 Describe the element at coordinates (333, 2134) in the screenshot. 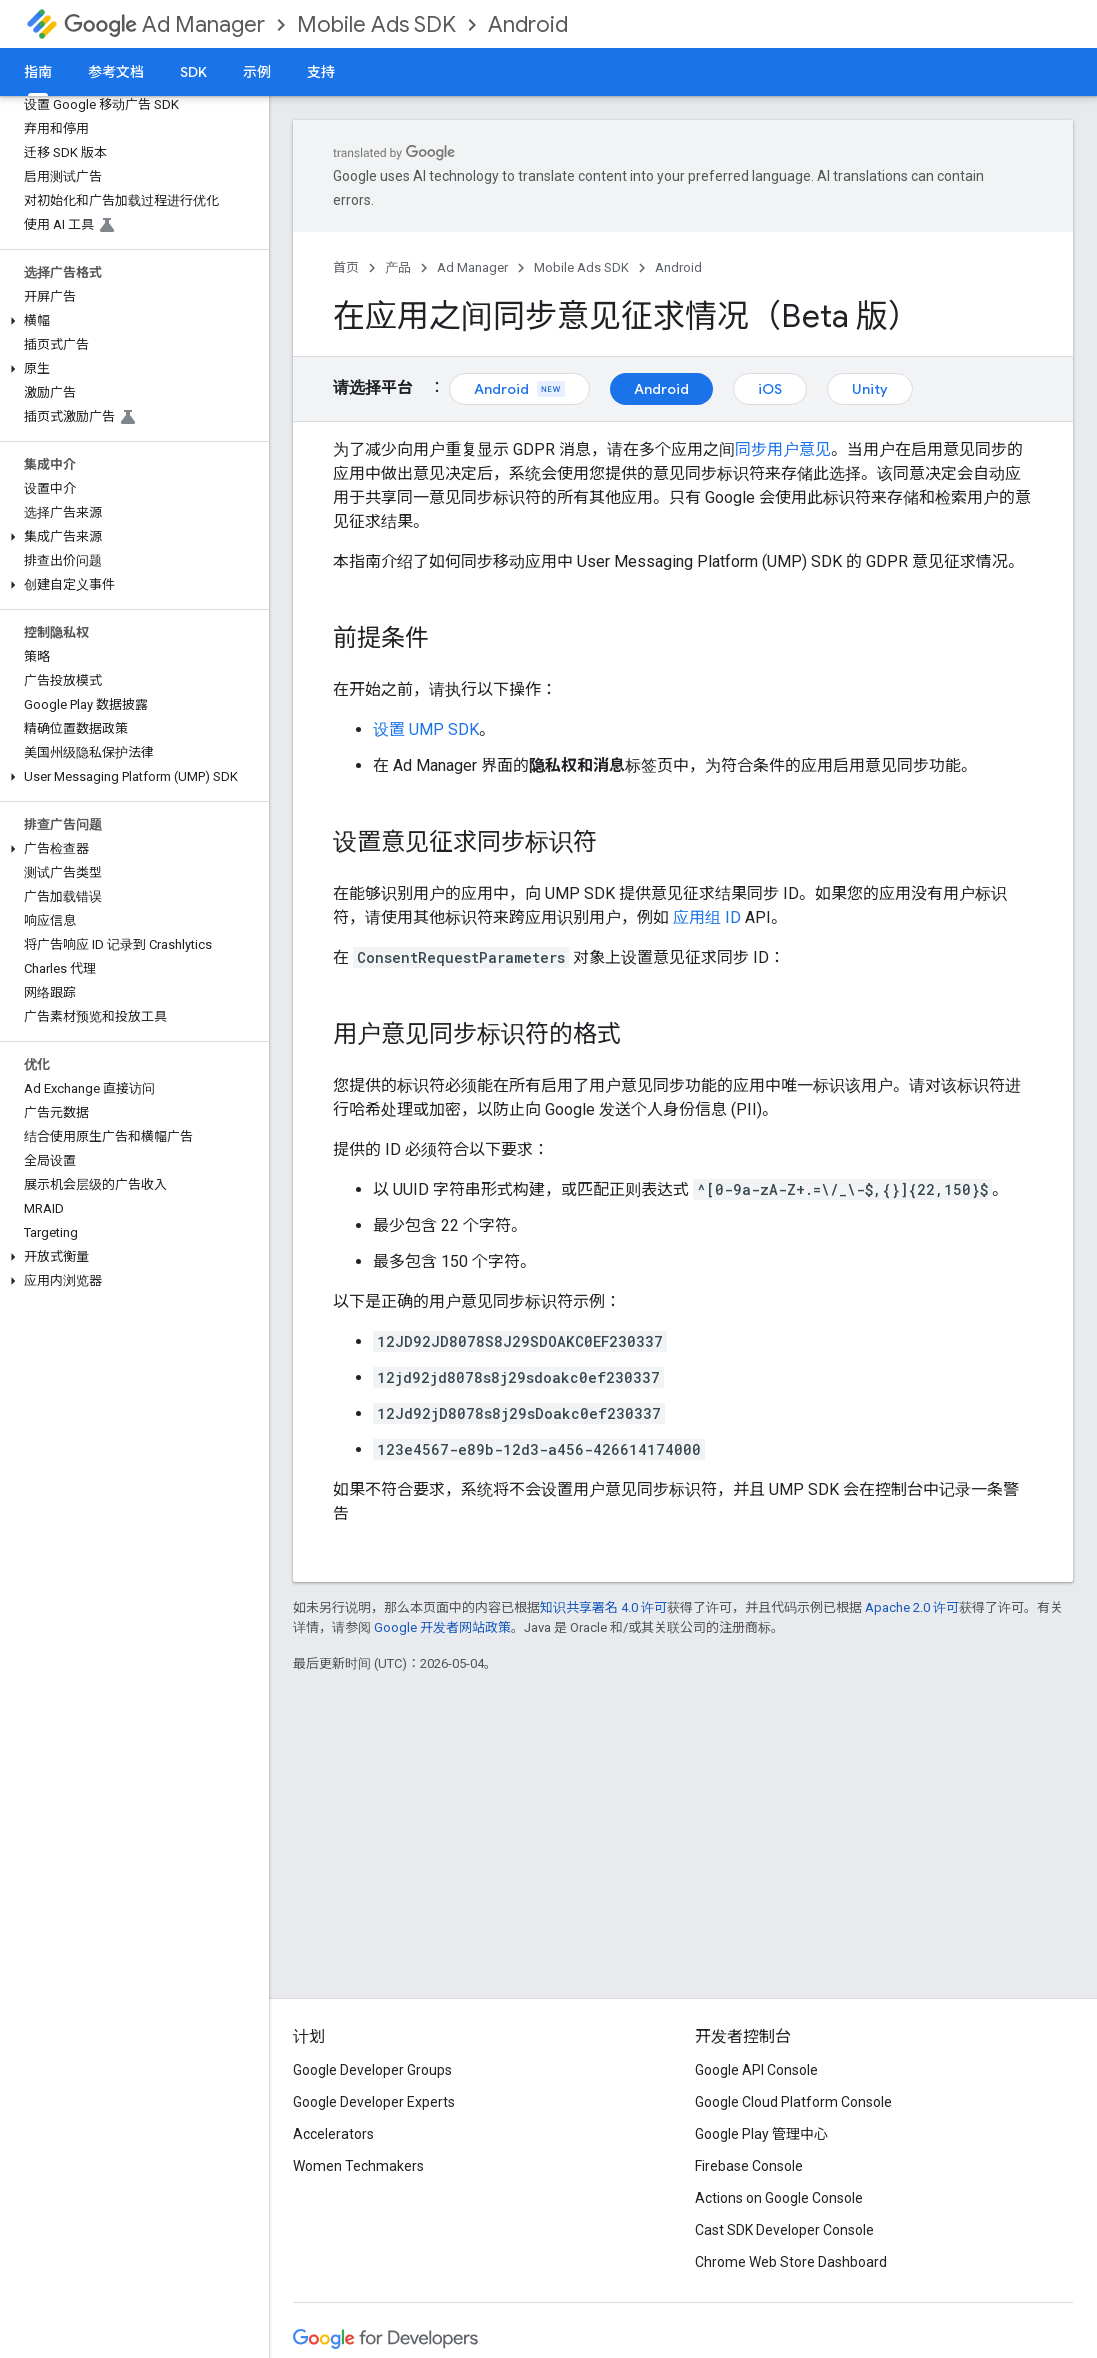

I see `Accelerators` at that location.